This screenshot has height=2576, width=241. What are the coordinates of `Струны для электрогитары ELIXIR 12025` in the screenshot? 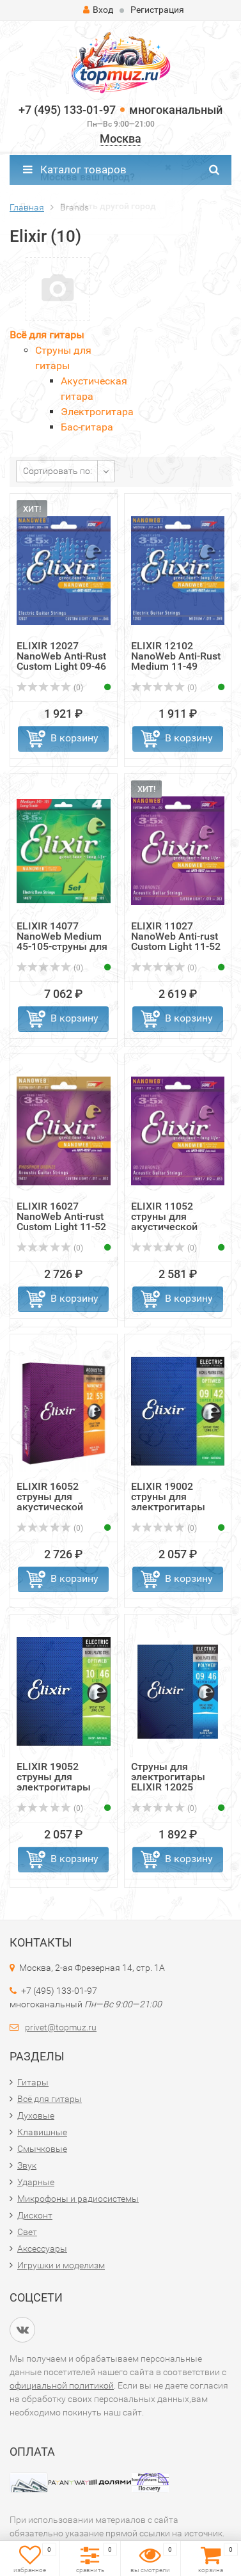 It's located at (168, 1776).